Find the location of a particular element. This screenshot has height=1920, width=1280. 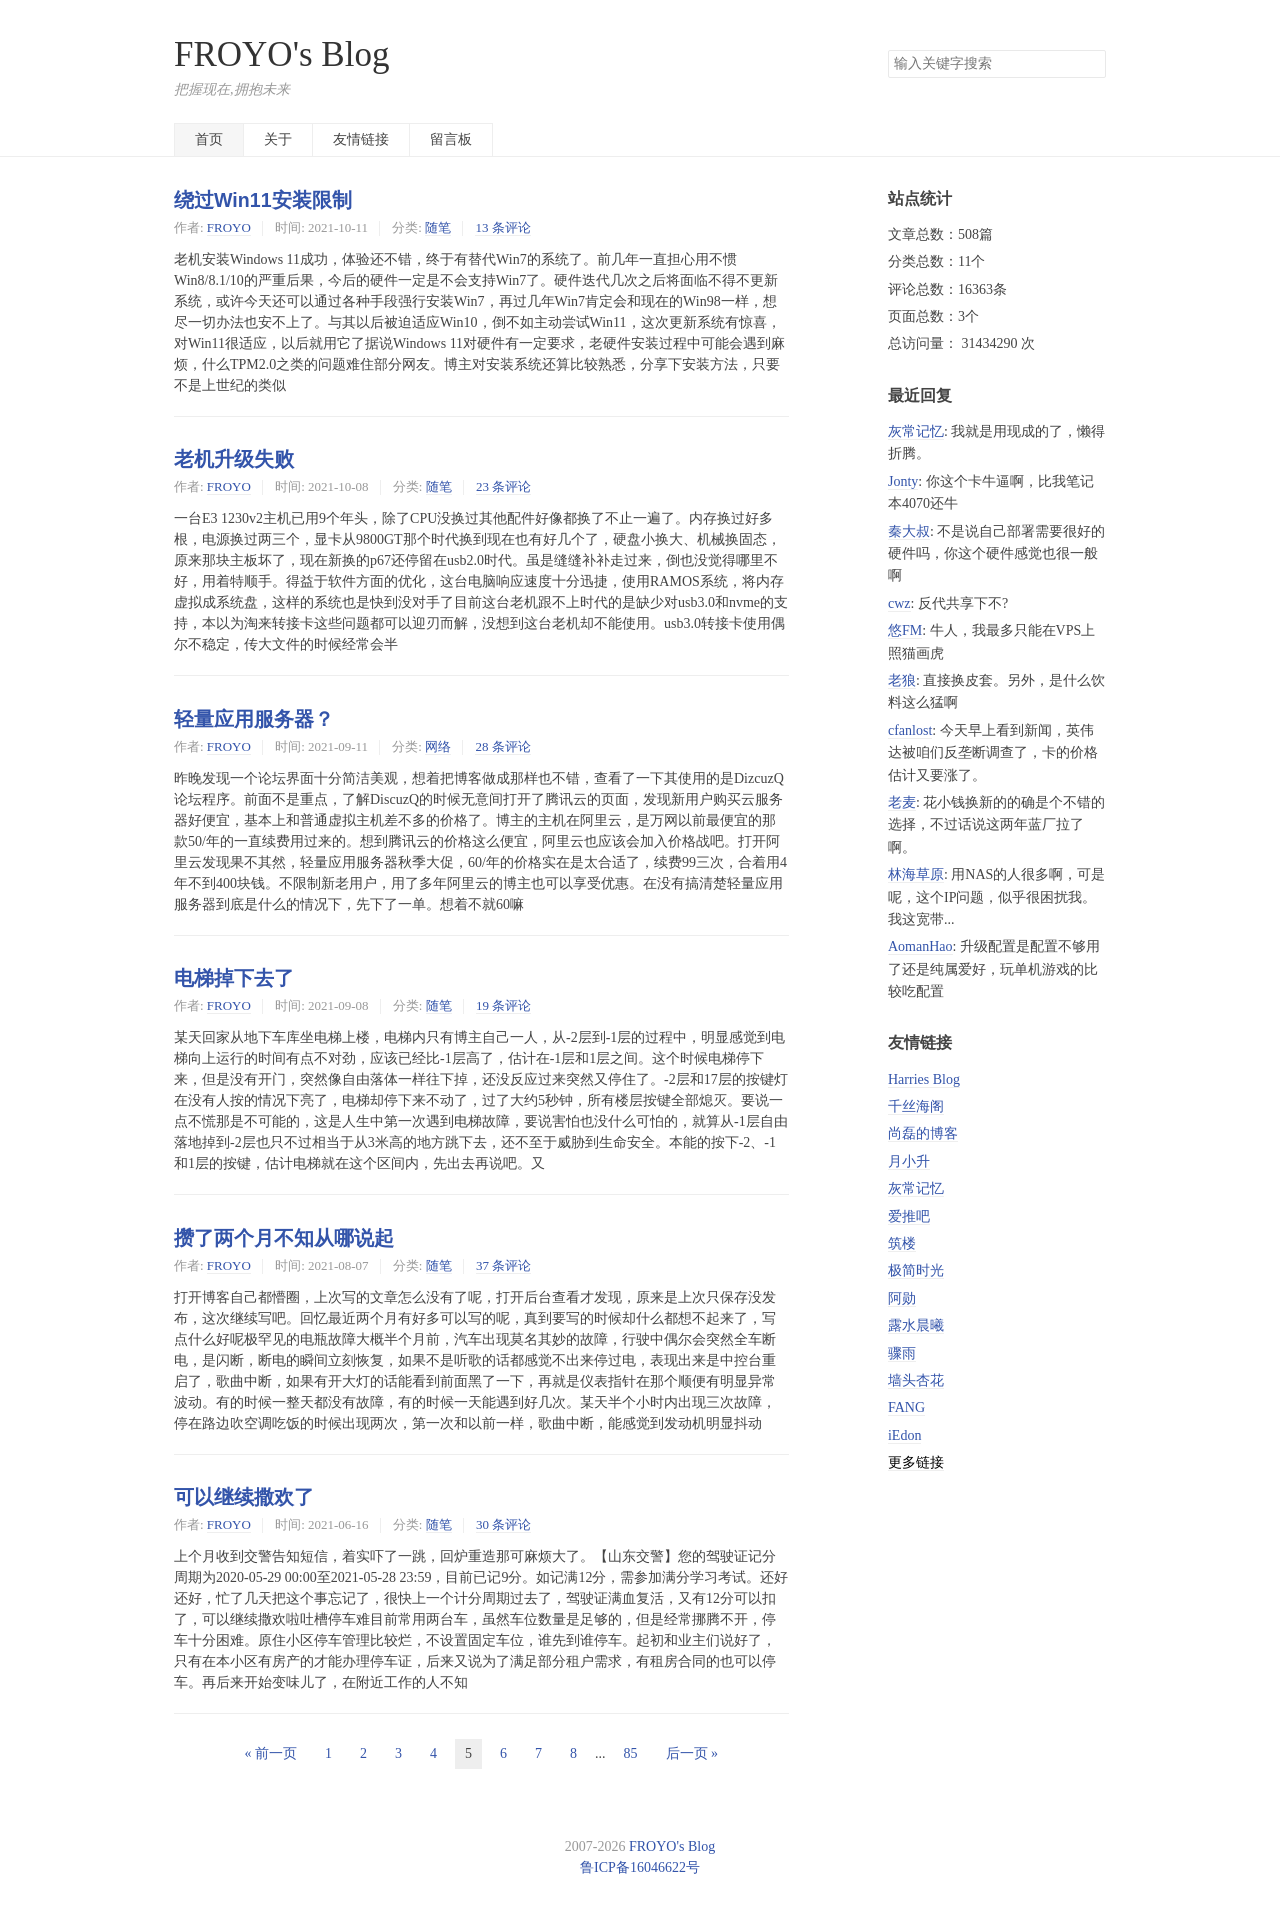

秦大叔 is located at coordinates (909, 531).